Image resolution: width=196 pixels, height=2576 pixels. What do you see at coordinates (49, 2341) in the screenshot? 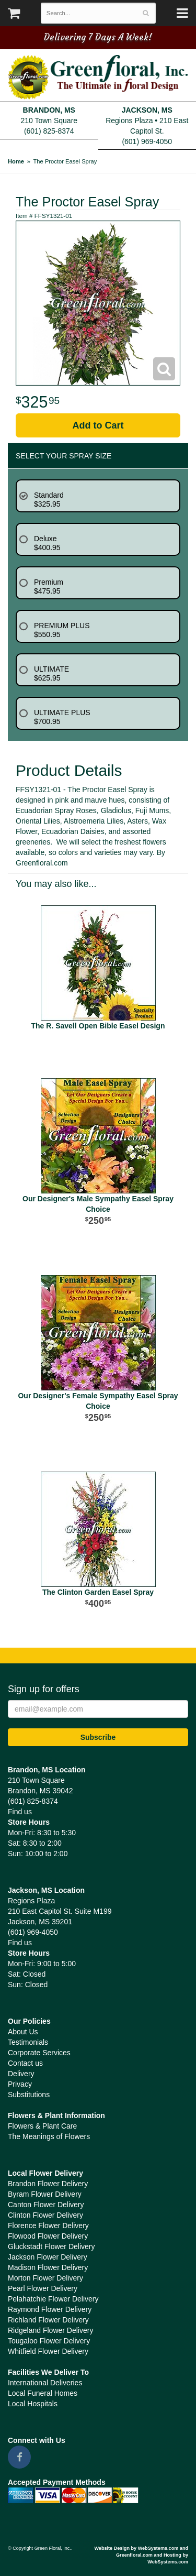
I see `Tougaloo Flower Delivery` at bounding box center [49, 2341].